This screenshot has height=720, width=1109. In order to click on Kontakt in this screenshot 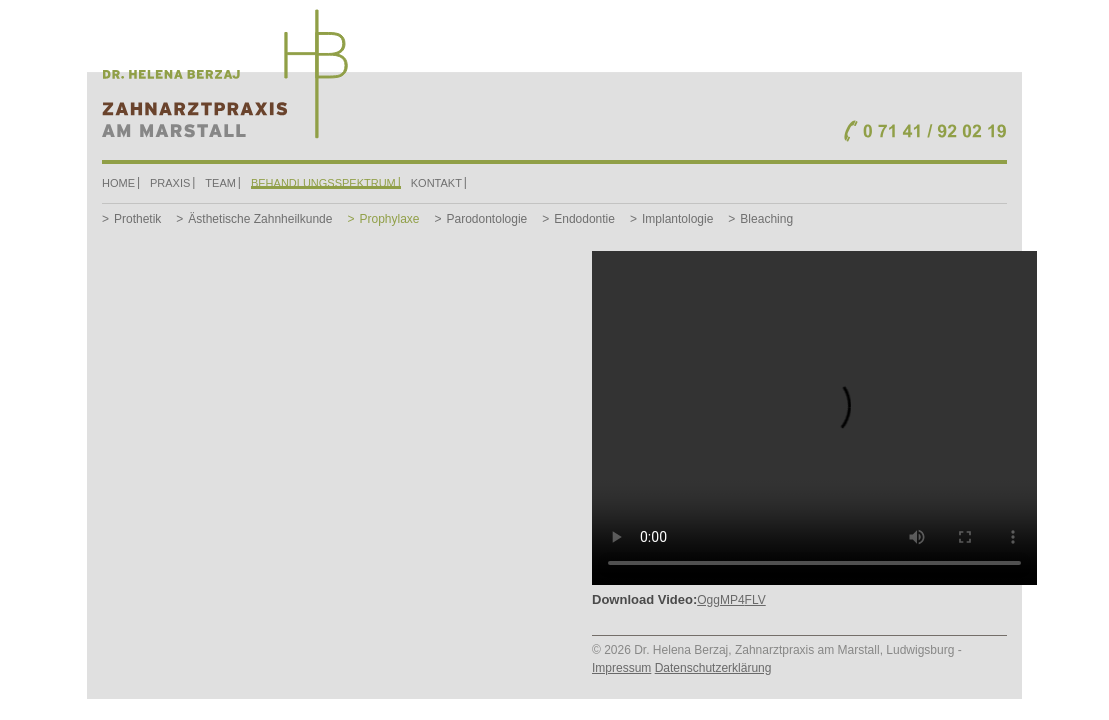, I will do `click(436, 183)`.